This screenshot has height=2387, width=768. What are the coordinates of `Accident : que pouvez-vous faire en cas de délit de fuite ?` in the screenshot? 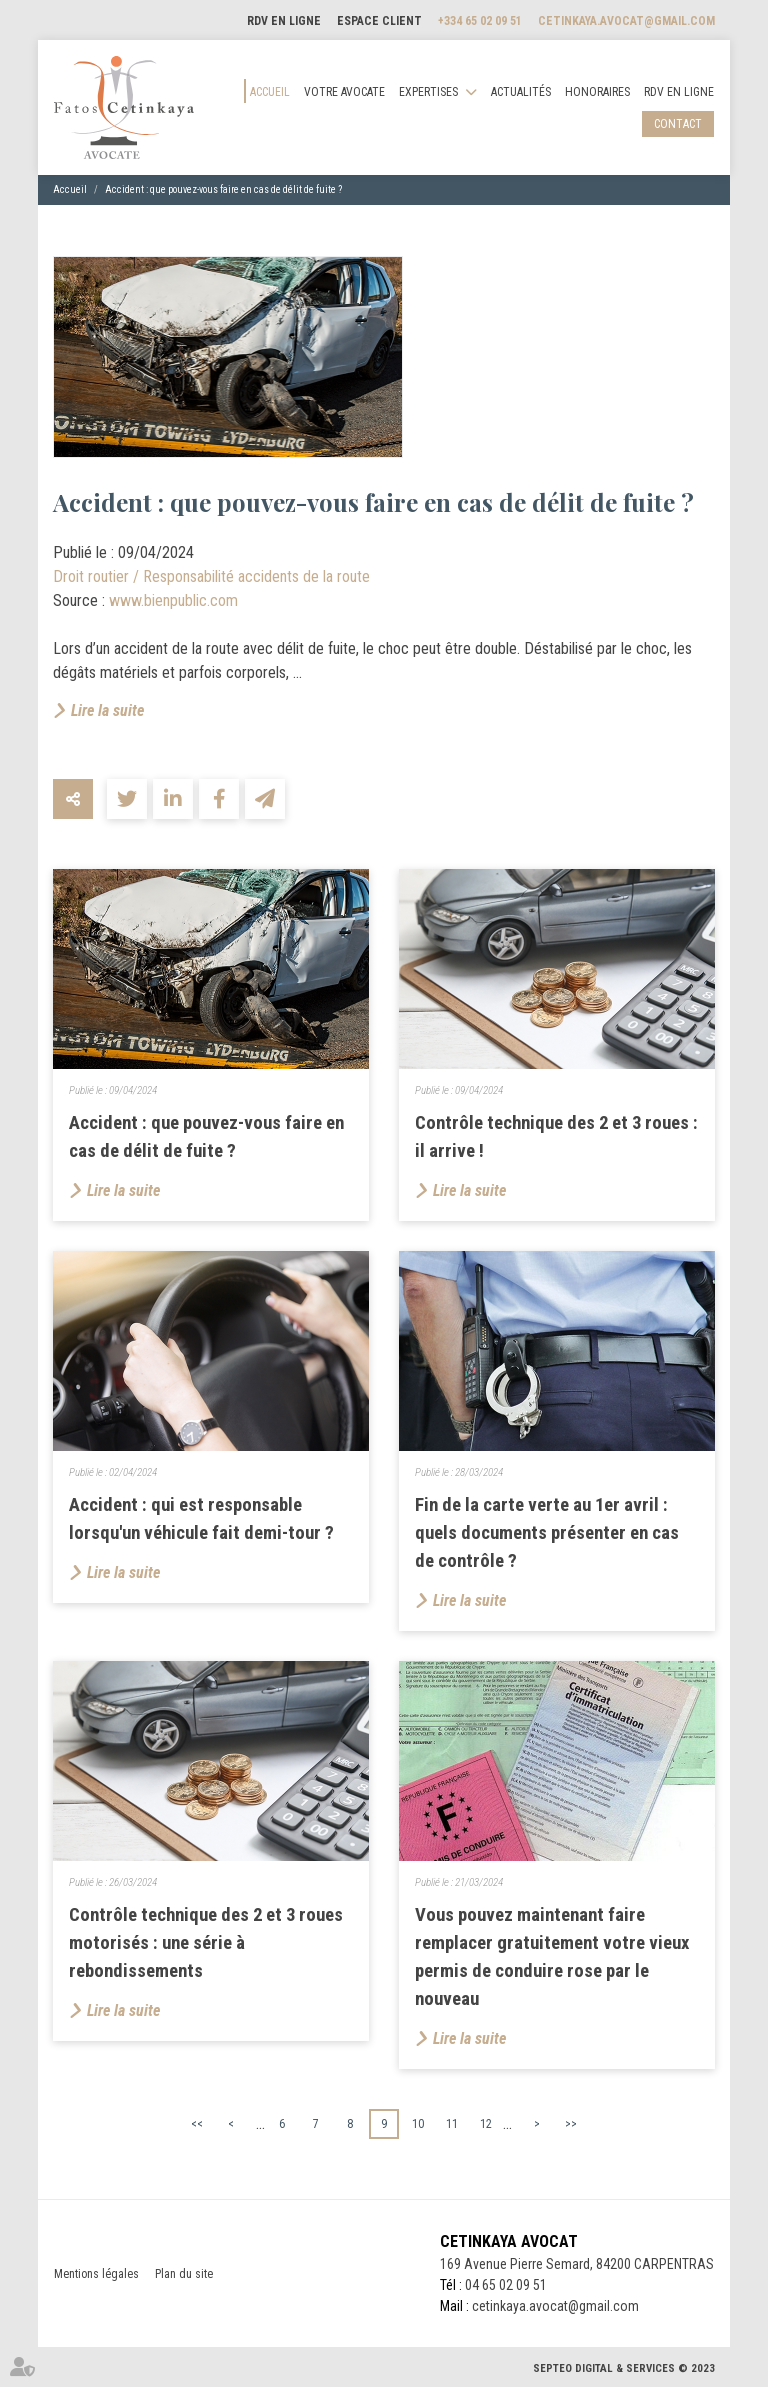 It's located at (223, 189).